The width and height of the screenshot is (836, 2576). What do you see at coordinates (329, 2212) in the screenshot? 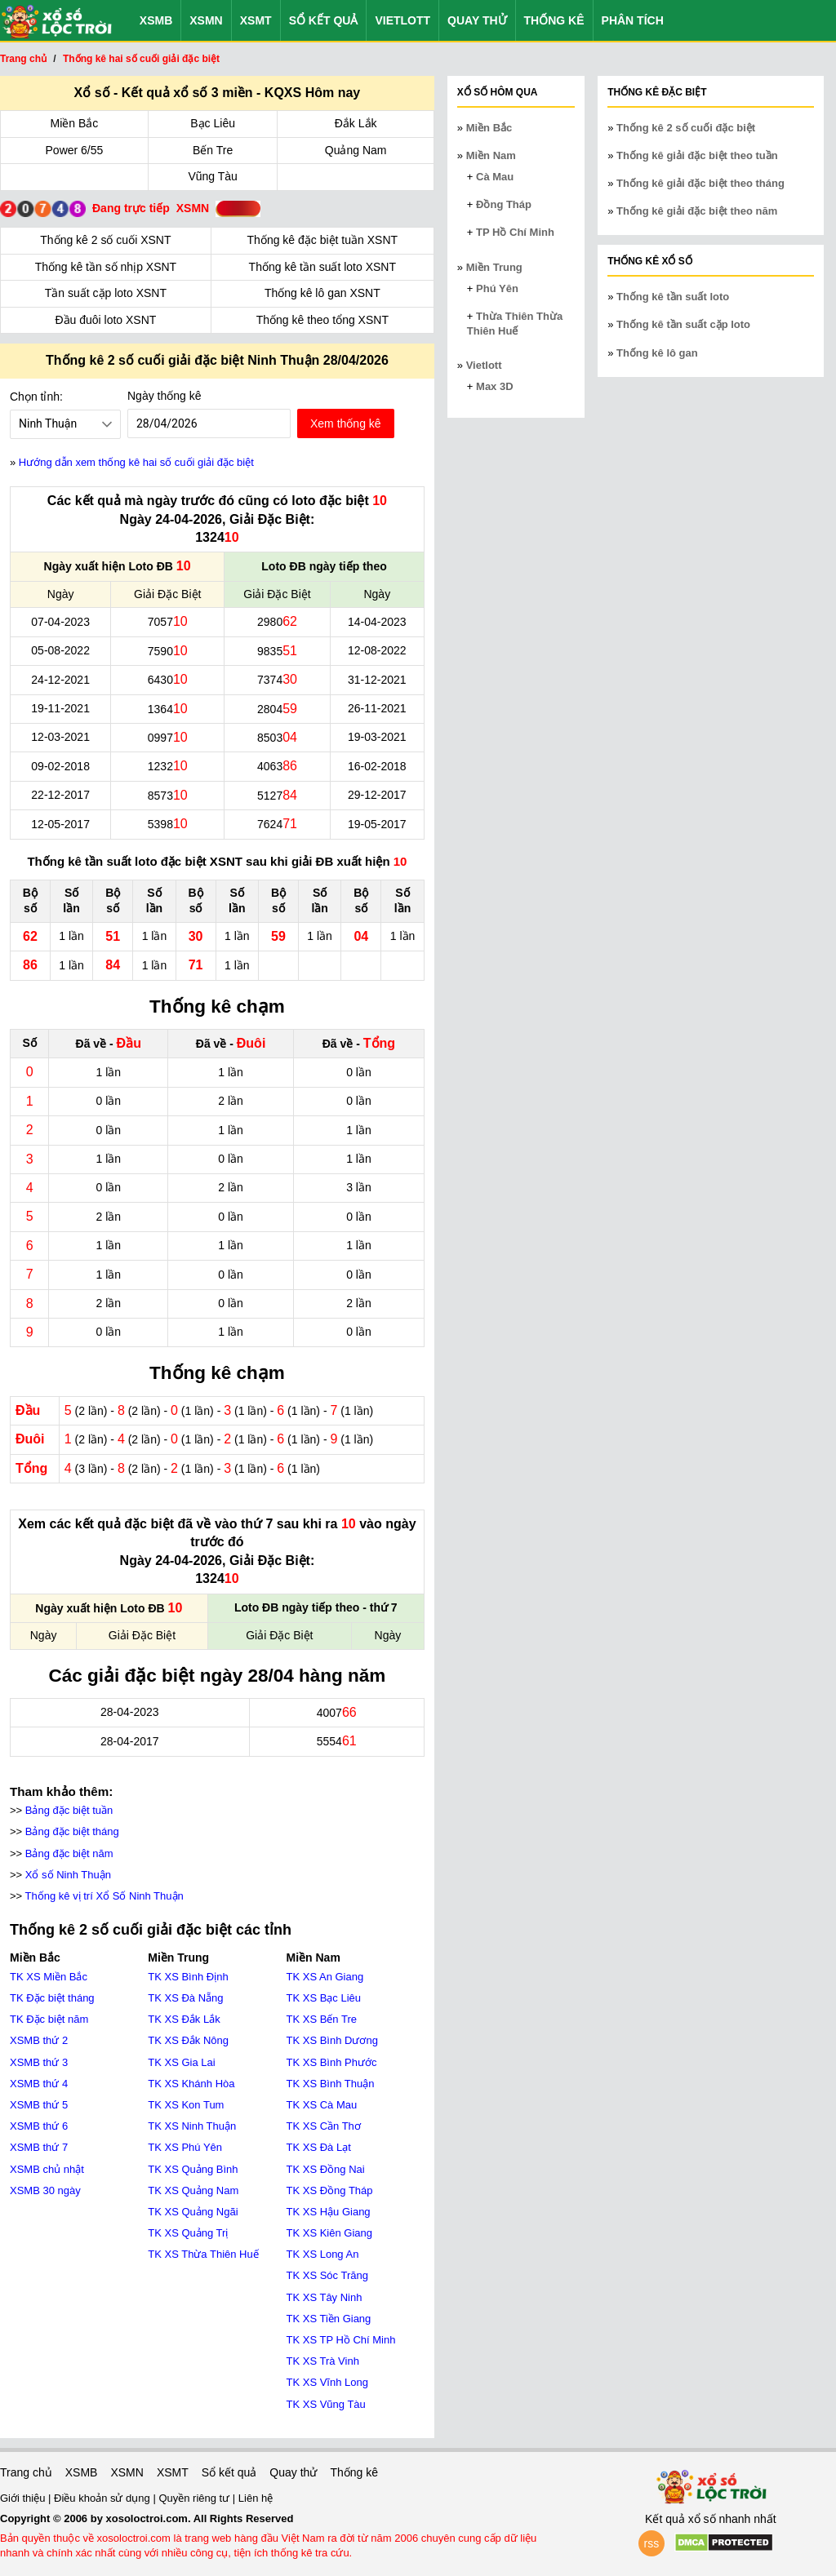
I see `TK XS Hậu Giang` at bounding box center [329, 2212].